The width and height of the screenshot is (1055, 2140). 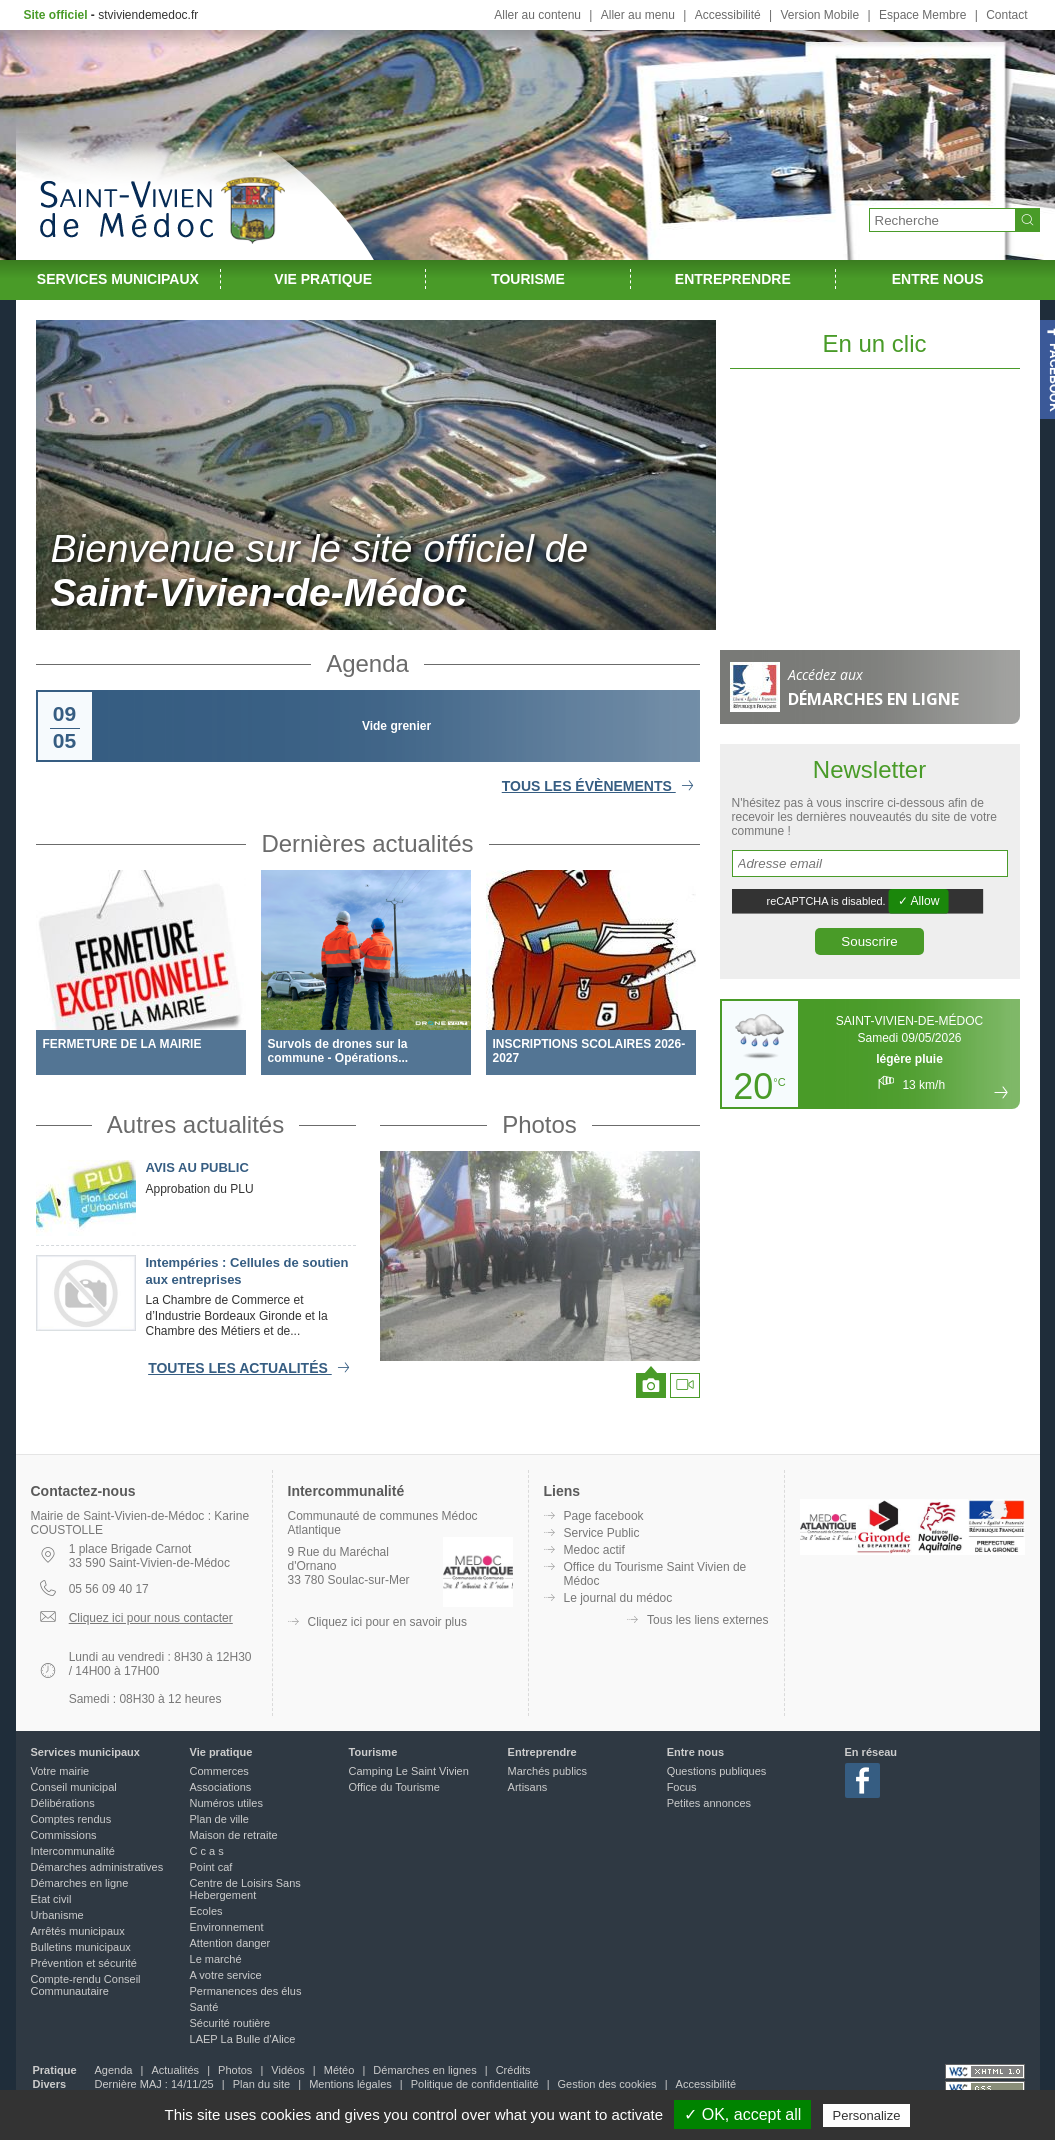 What do you see at coordinates (219, 1819) in the screenshot?
I see `Plan de ville` at bounding box center [219, 1819].